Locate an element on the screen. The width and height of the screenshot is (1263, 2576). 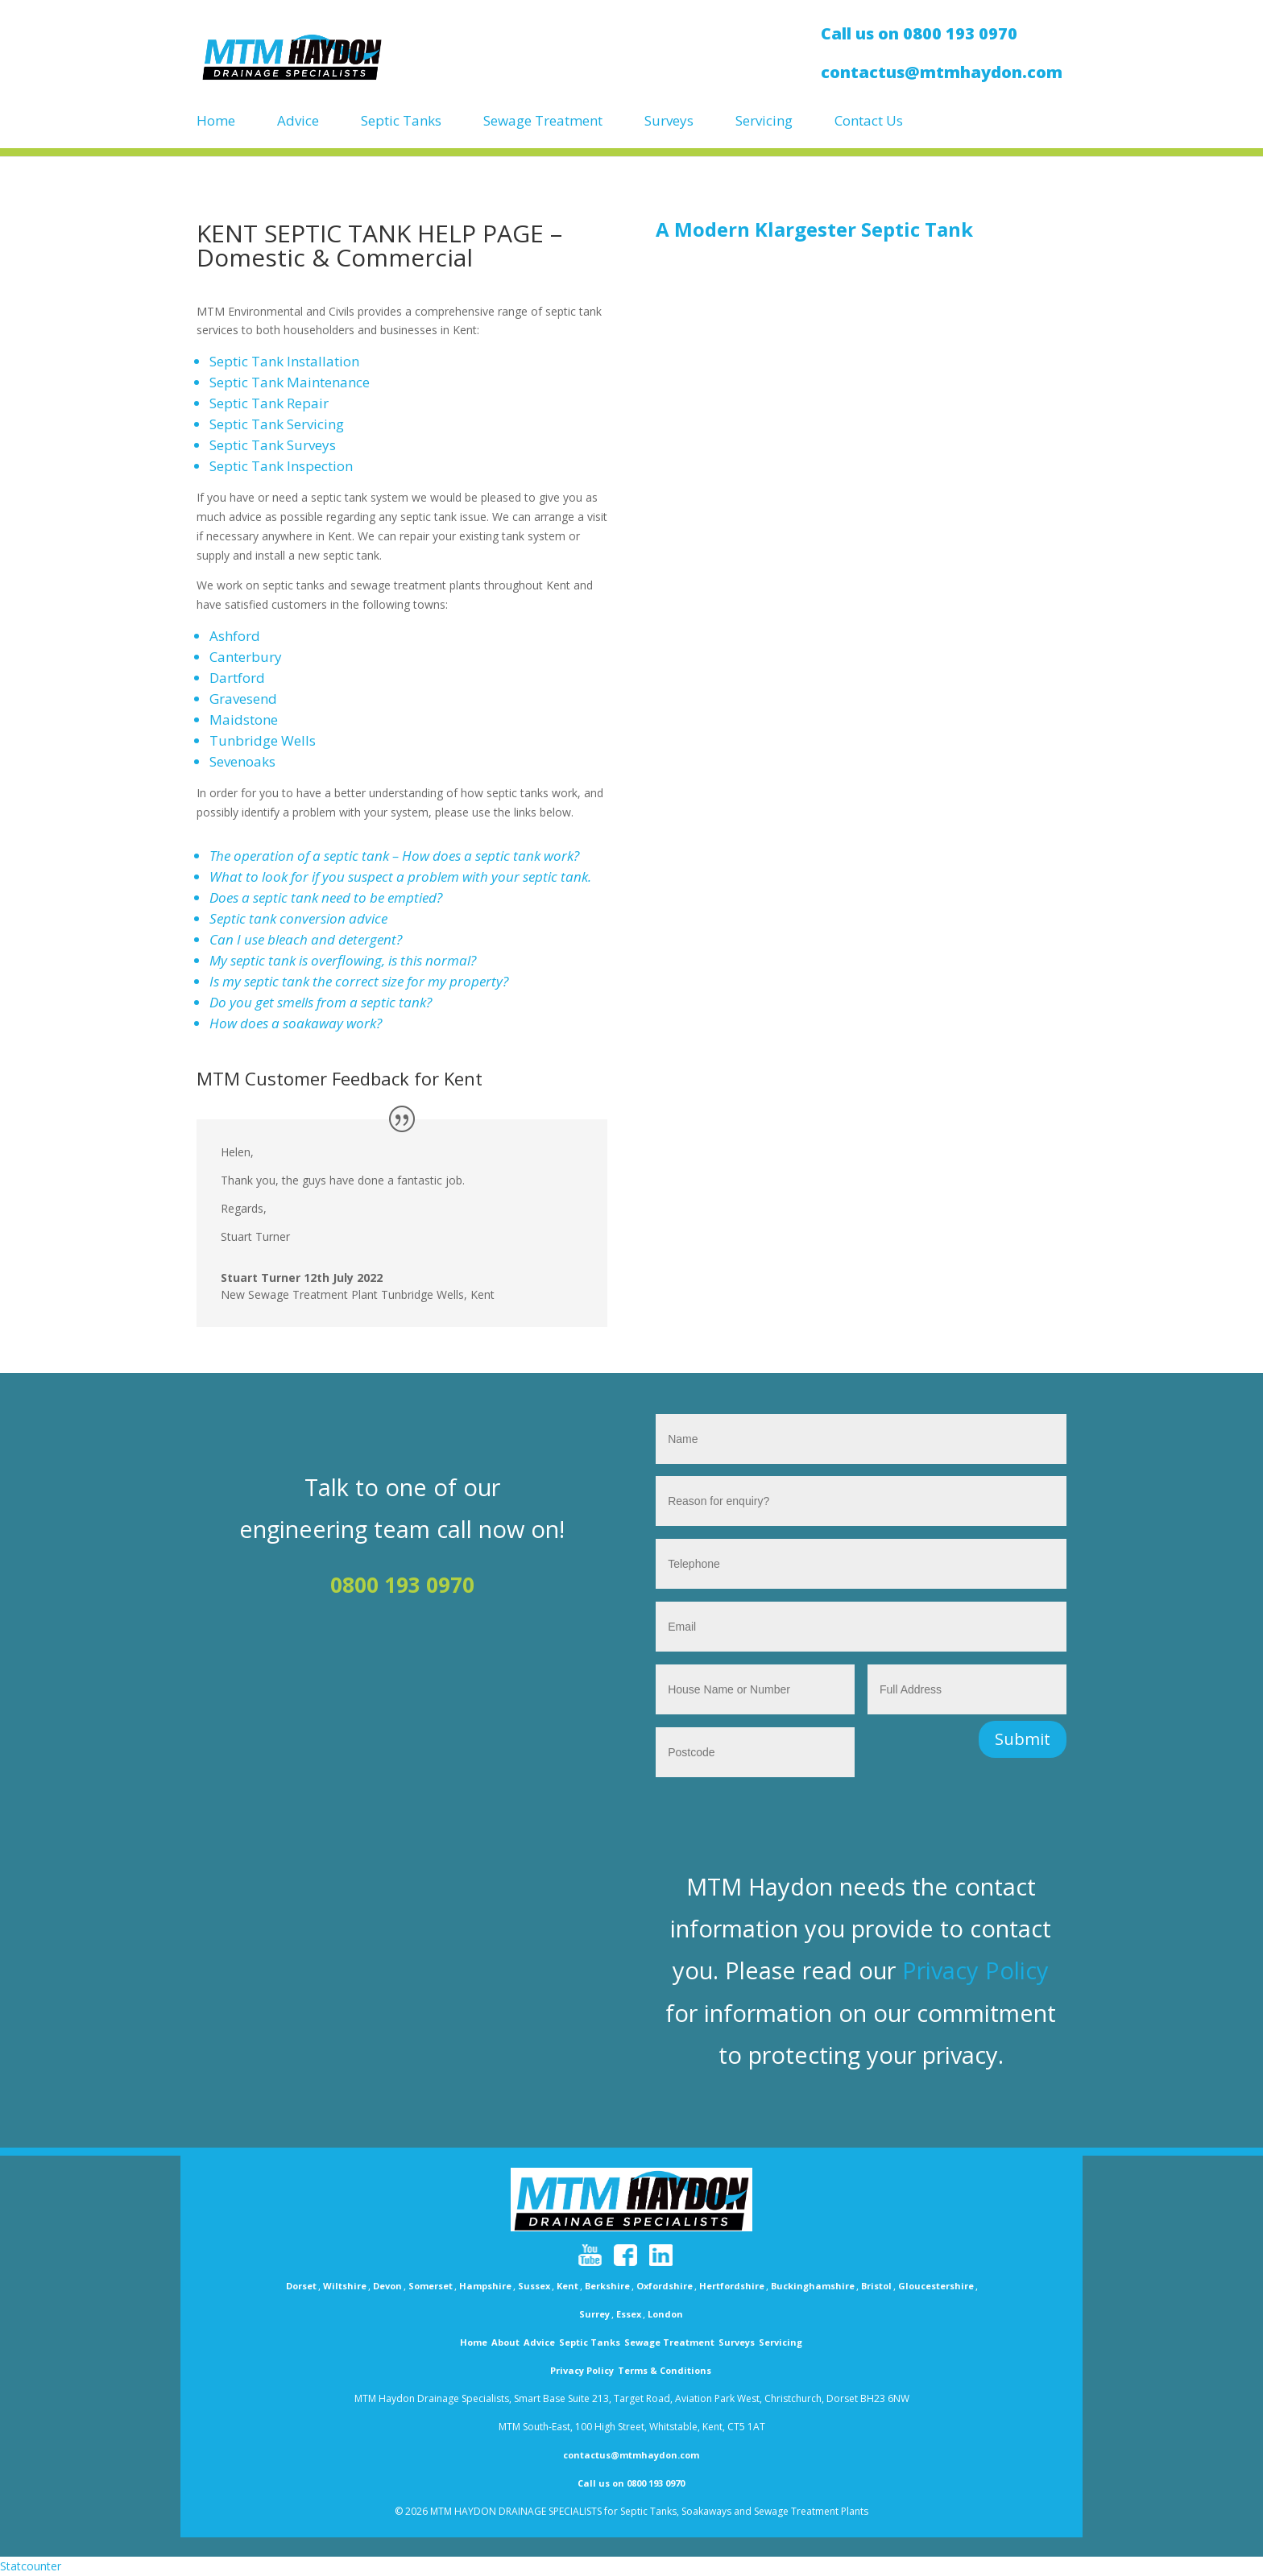
Submit is located at coordinates (1022, 1739).